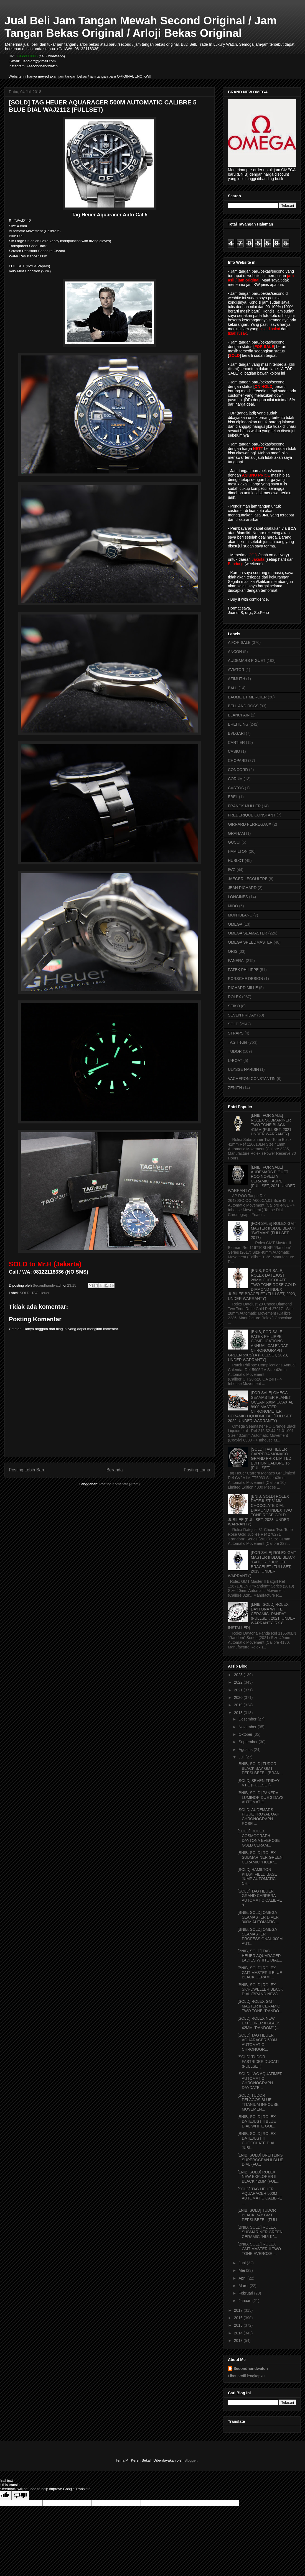 The image size is (305, 2576). Describe the element at coordinates (260, 1956) in the screenshot. I see `[BNIB, SOLD] TAG HEUER AQUARACER LADIES WHITE DIAL...` at that location.